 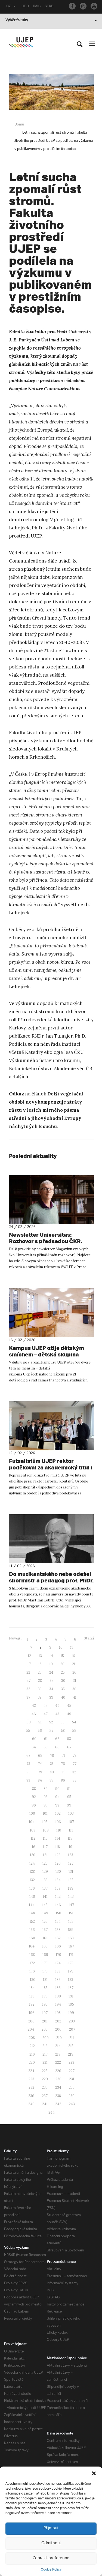 What do you see at coordinates (70, 1838) in the screenshot?
I see `115` at bounding box center [70, 1838].